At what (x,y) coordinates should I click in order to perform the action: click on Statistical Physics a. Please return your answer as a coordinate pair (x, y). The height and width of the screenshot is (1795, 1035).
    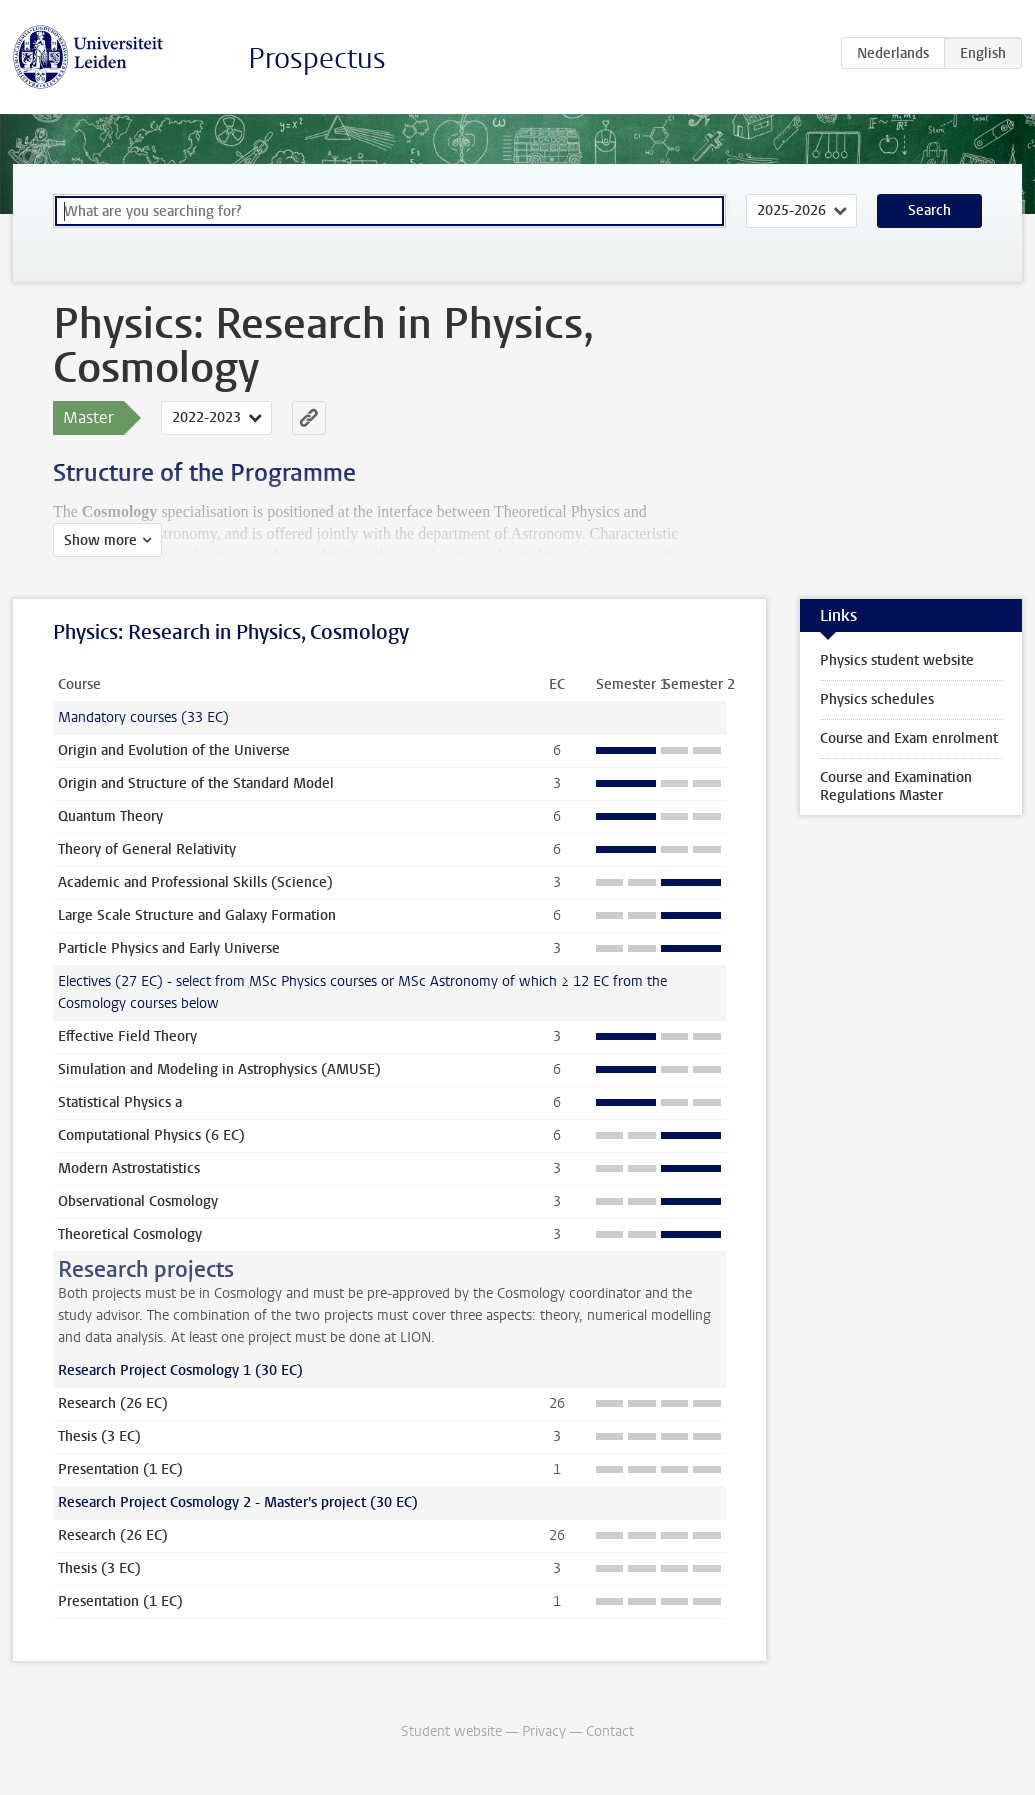
    Looking at the image, I should click on (120, 1102).